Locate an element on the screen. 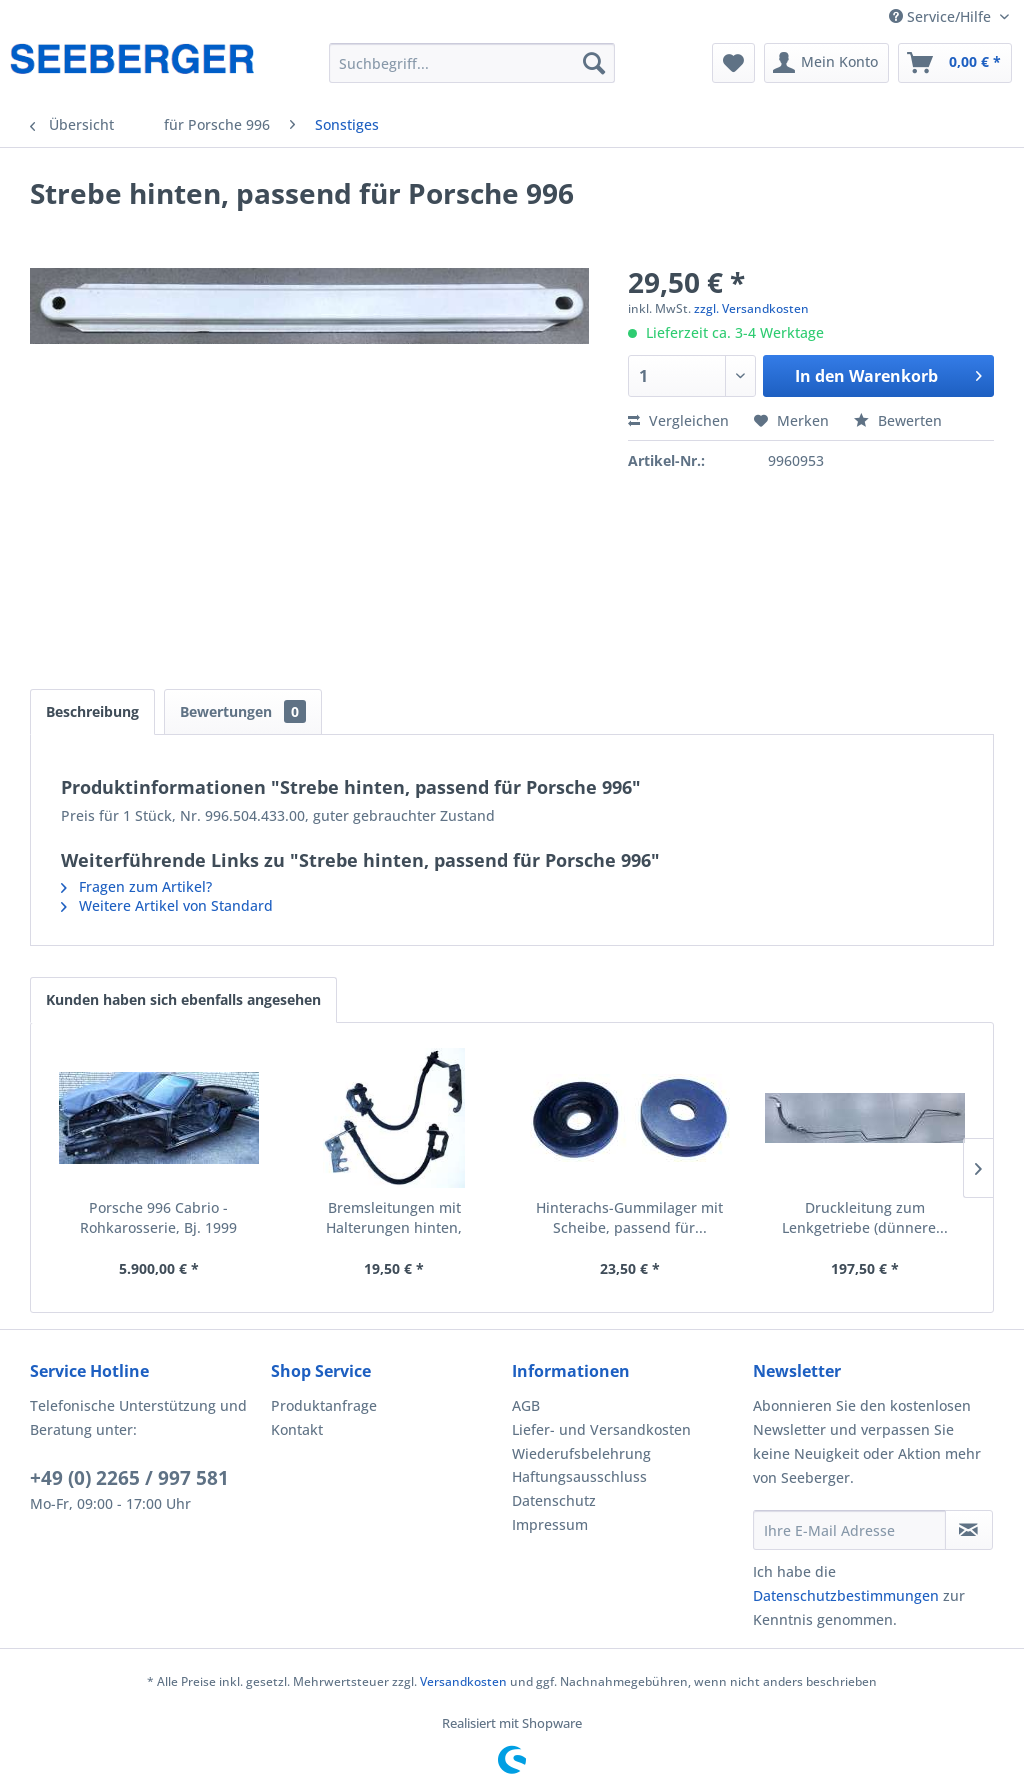 Image resolution: width=1024 pixels, height=1790 pixels. Weitere Artikel von Standard is located at coordinates (167, 905).